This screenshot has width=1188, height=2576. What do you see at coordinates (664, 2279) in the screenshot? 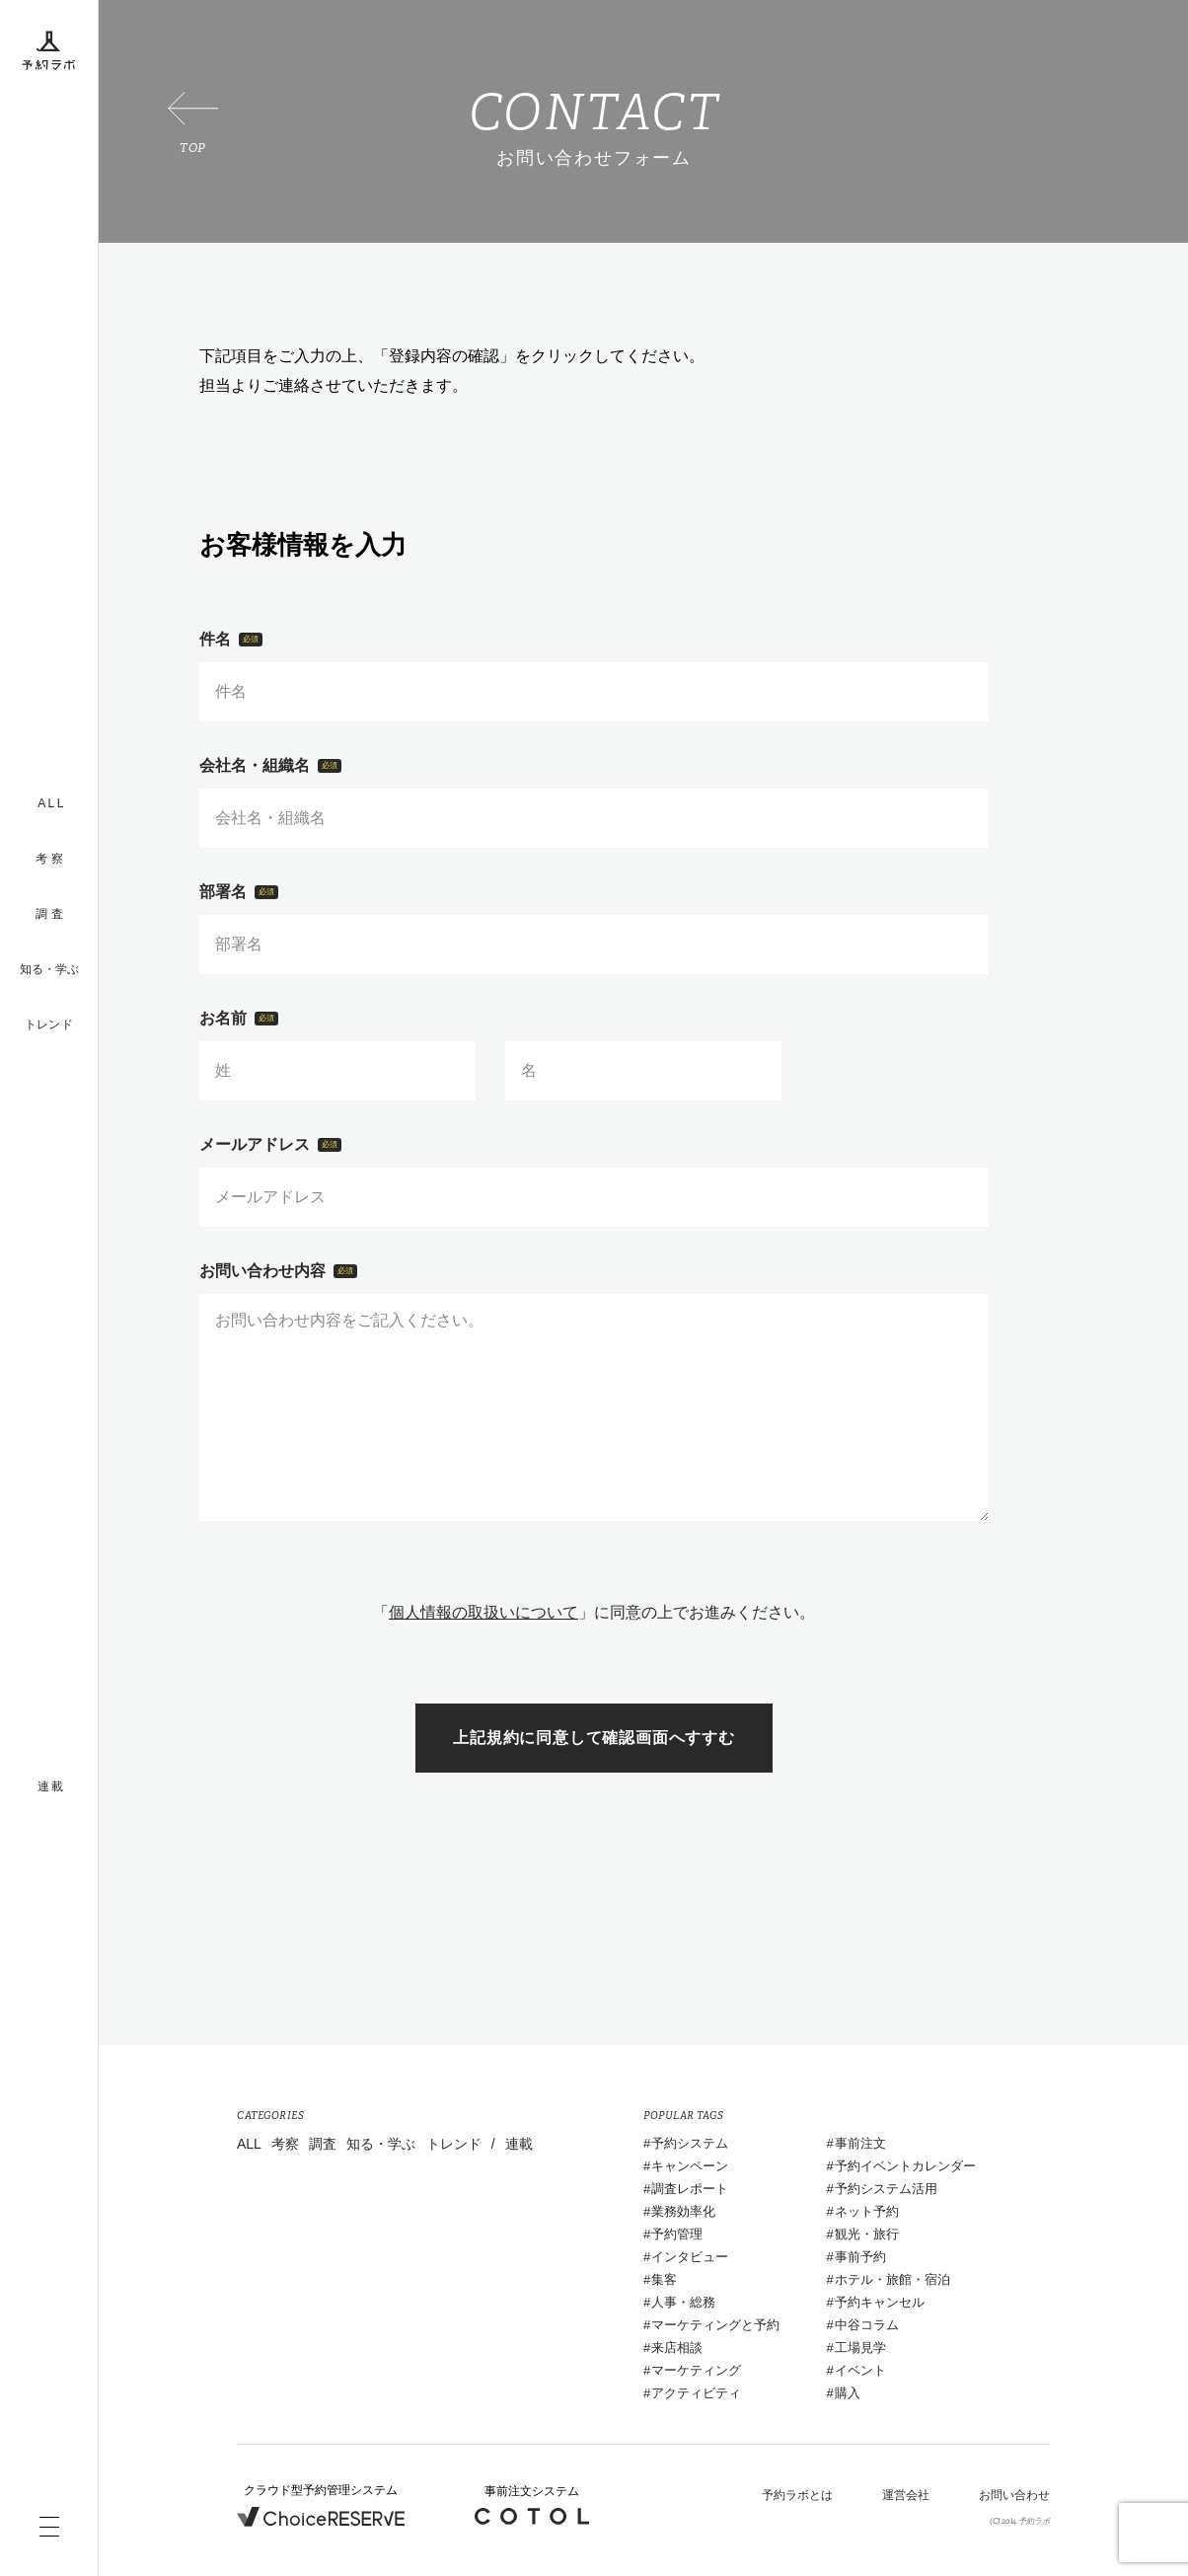
I see `集客` at bounding box center [664, 2279].